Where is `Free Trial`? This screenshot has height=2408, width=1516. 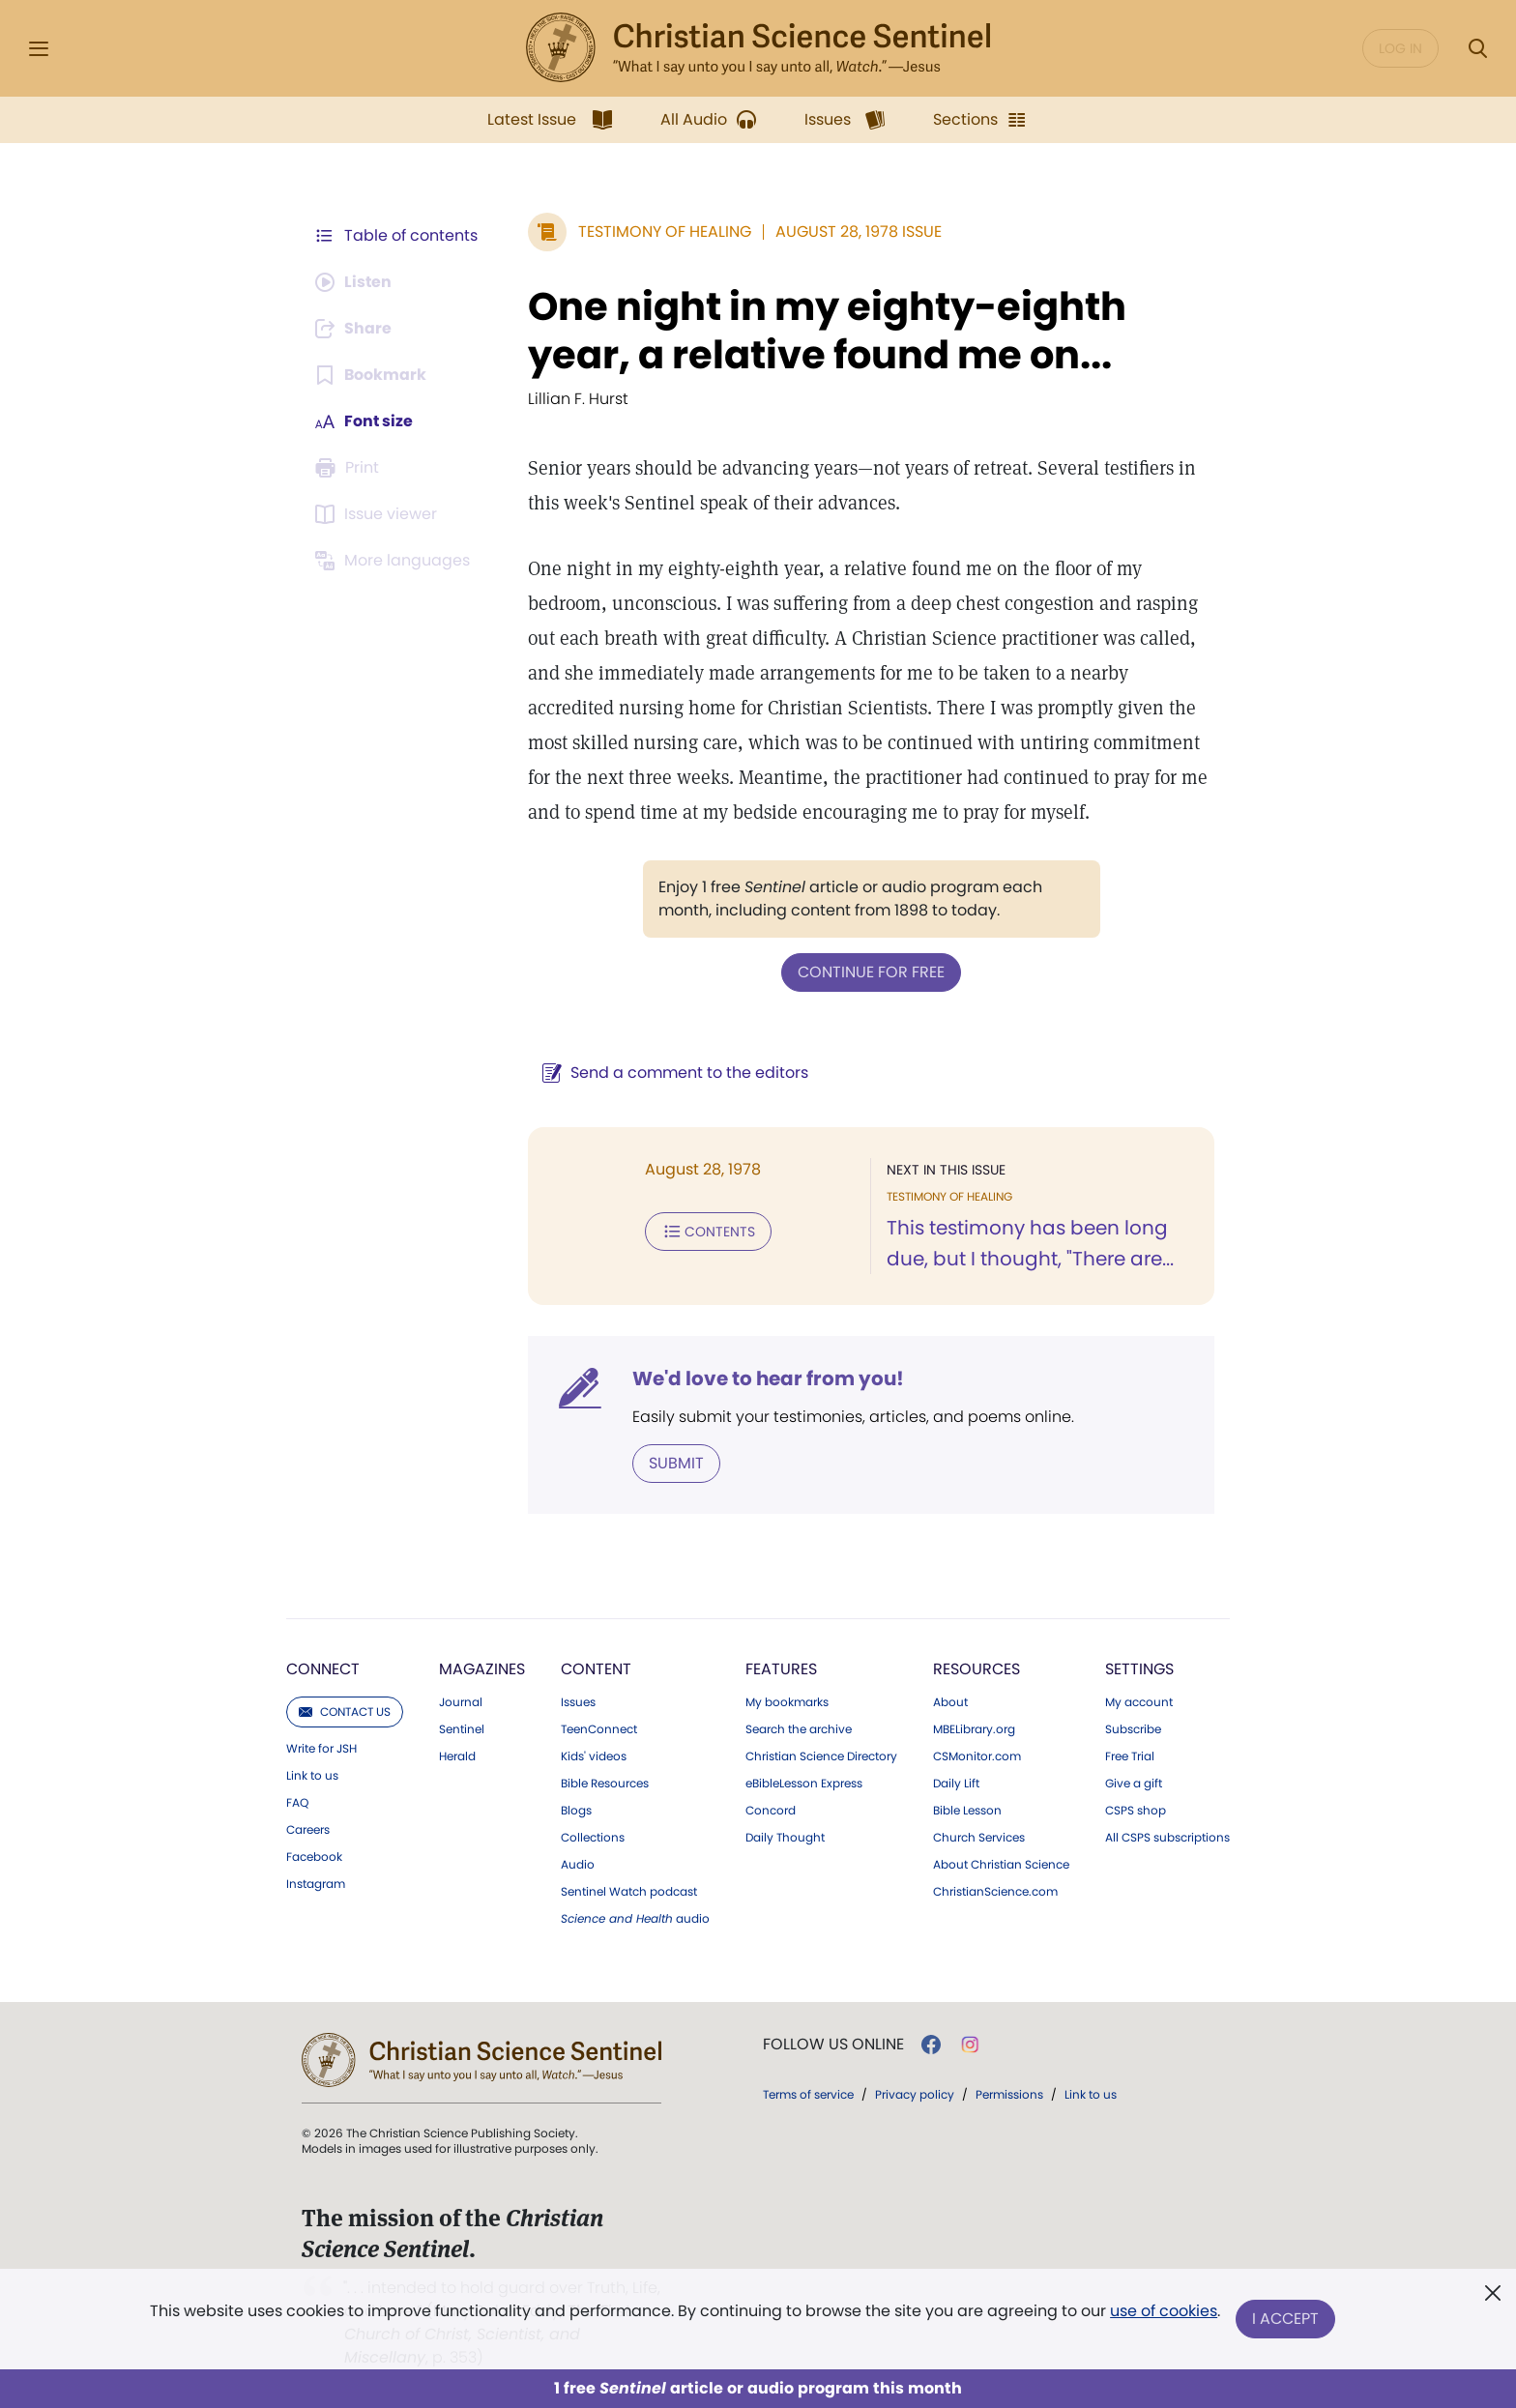
Free Trial is located at coordinates (1129, 1756).